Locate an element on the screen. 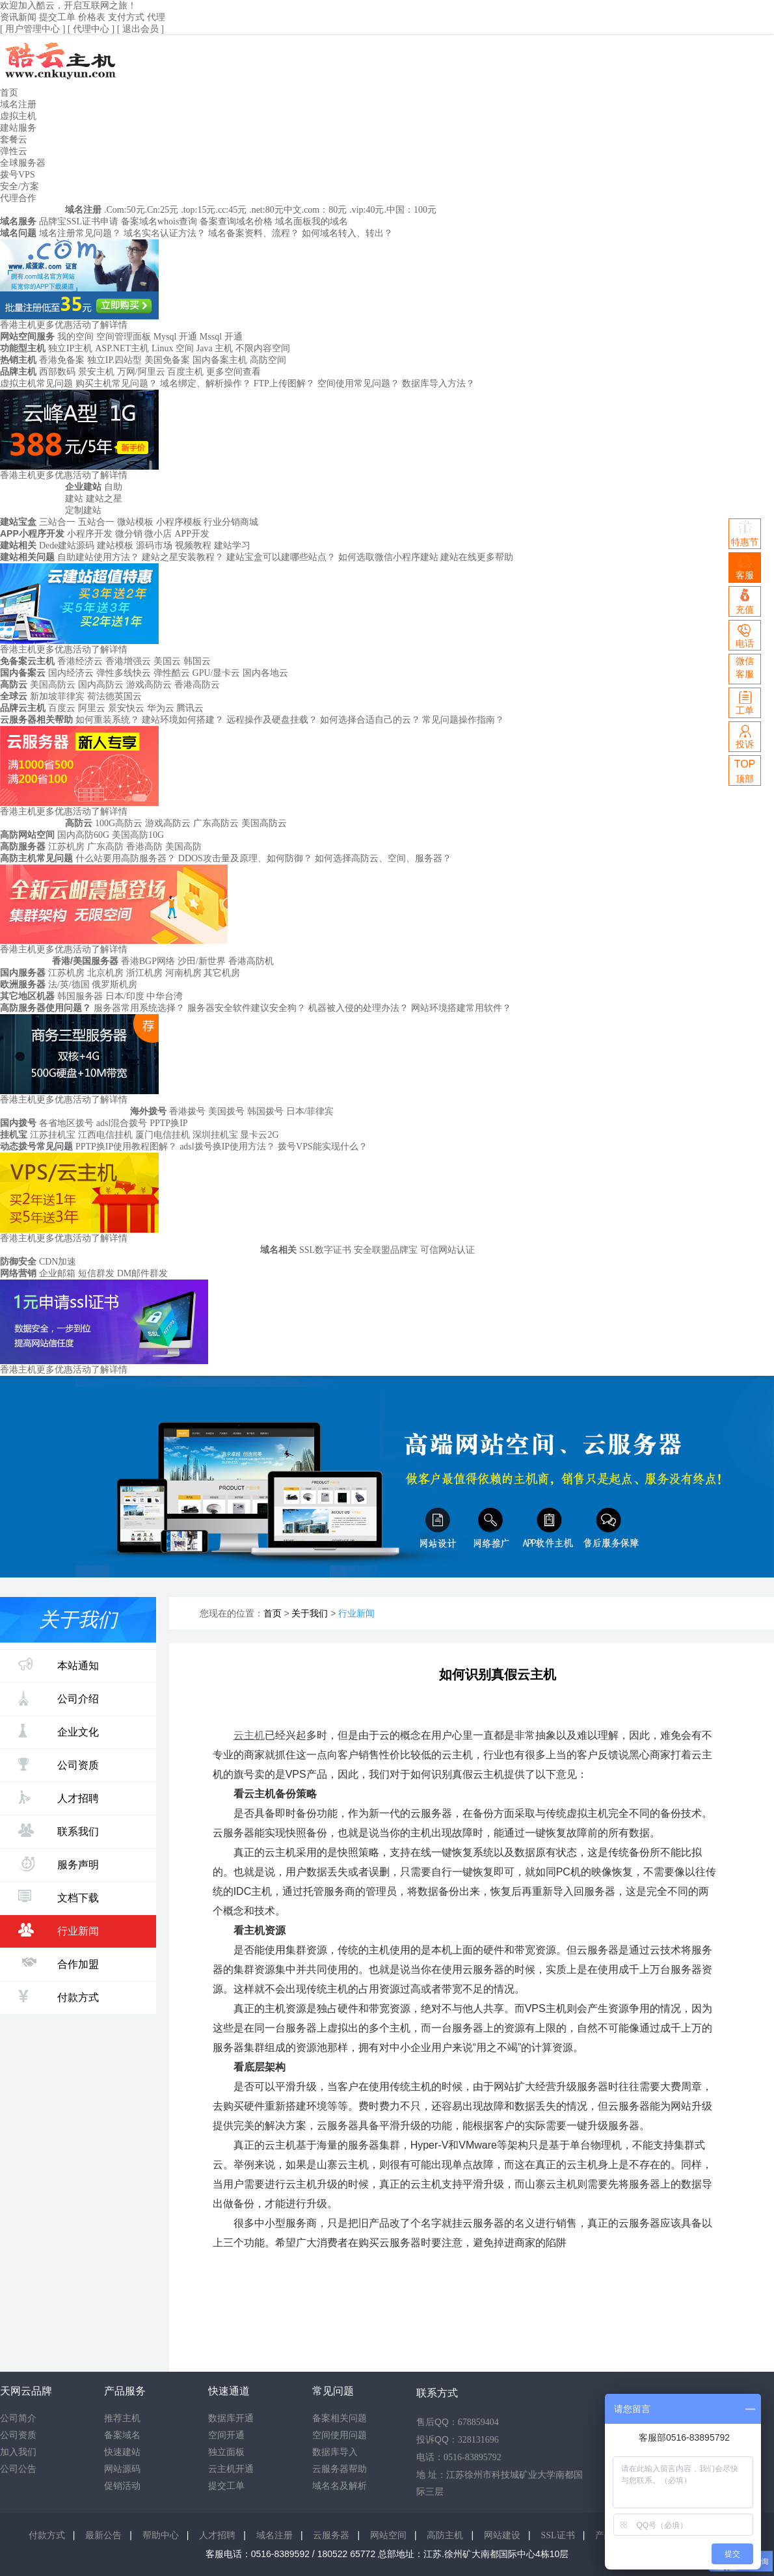  空间使用常见问题？ is located at coordinates (358, 383).